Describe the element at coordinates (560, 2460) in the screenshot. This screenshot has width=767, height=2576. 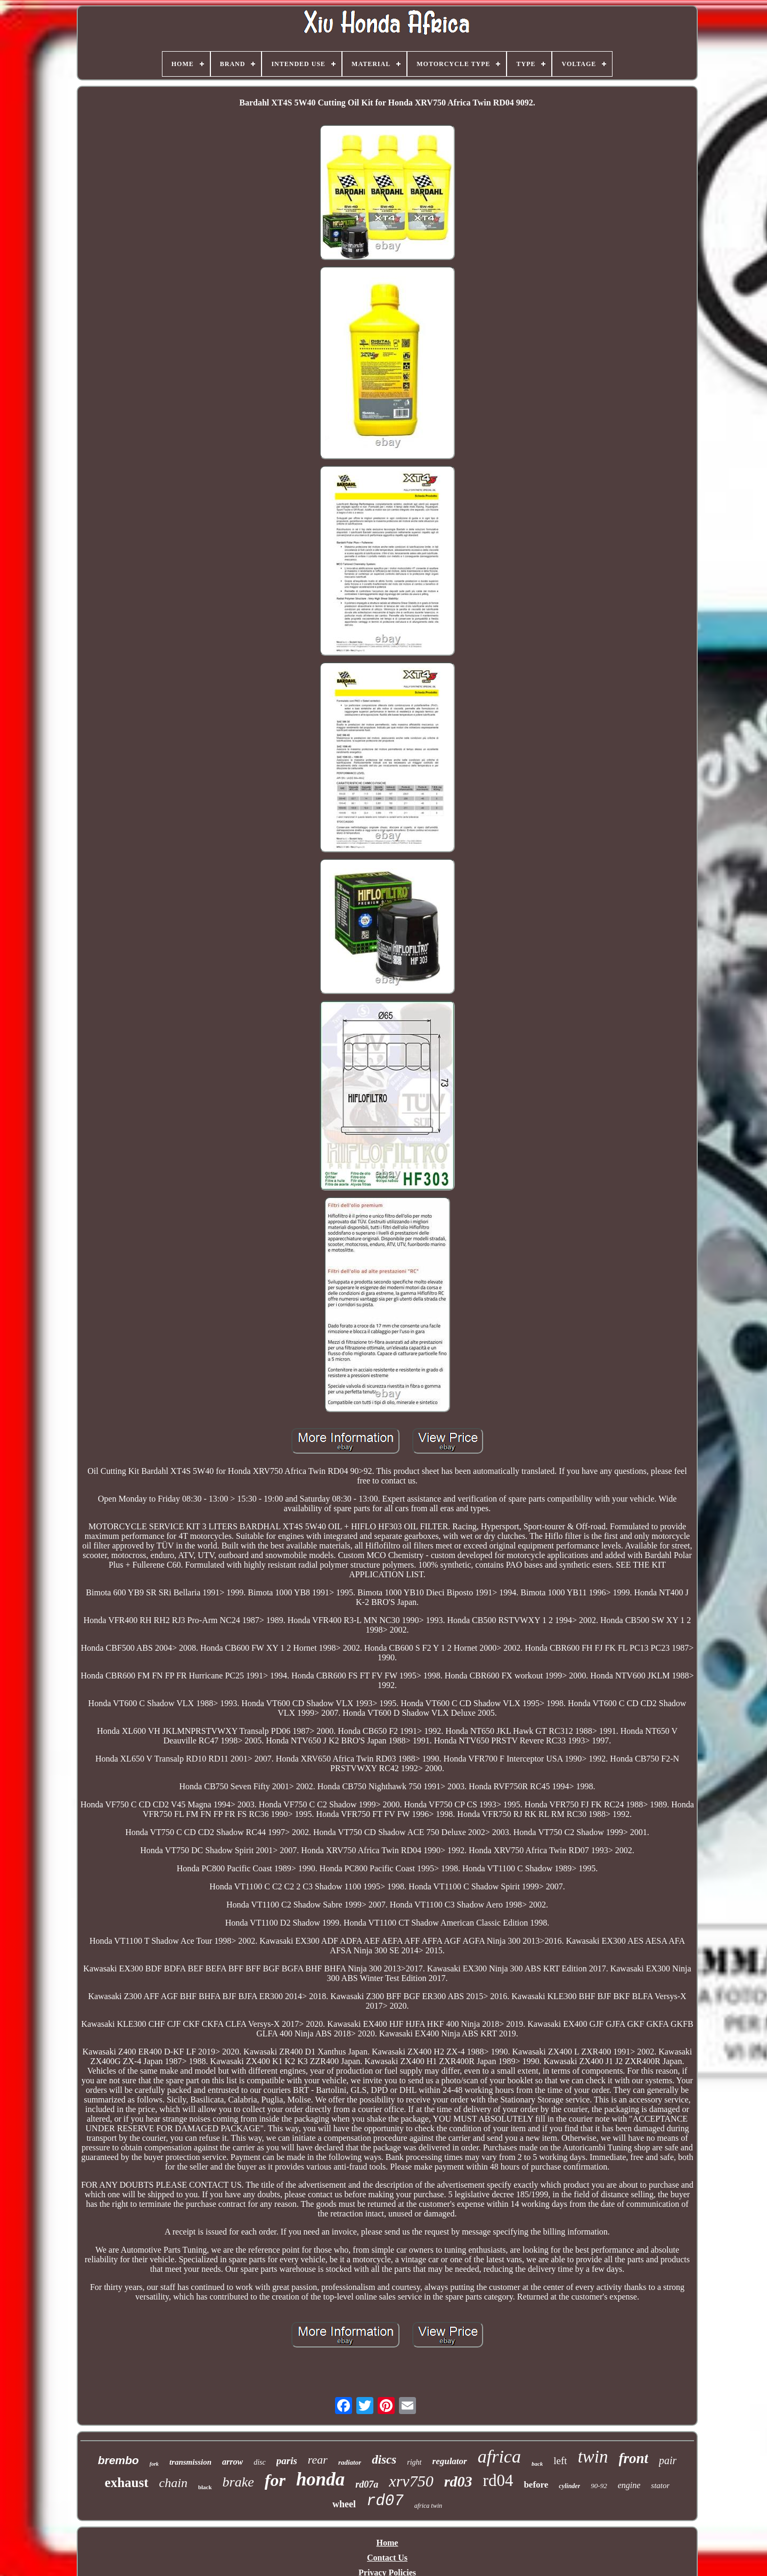
I see `left` at that location.